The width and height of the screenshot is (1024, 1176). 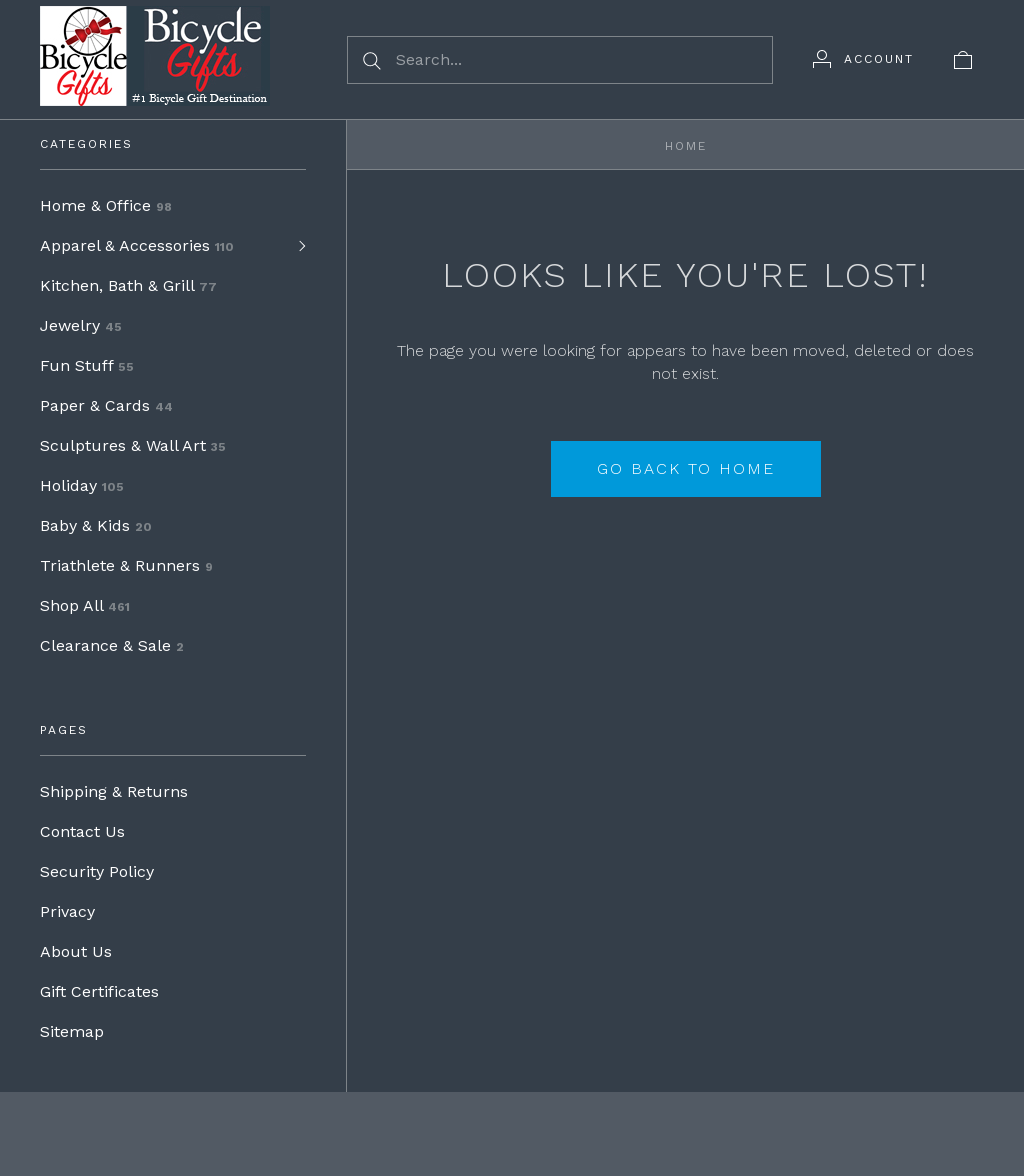 I want to click on Jewelry, so click(x=81, y=325).